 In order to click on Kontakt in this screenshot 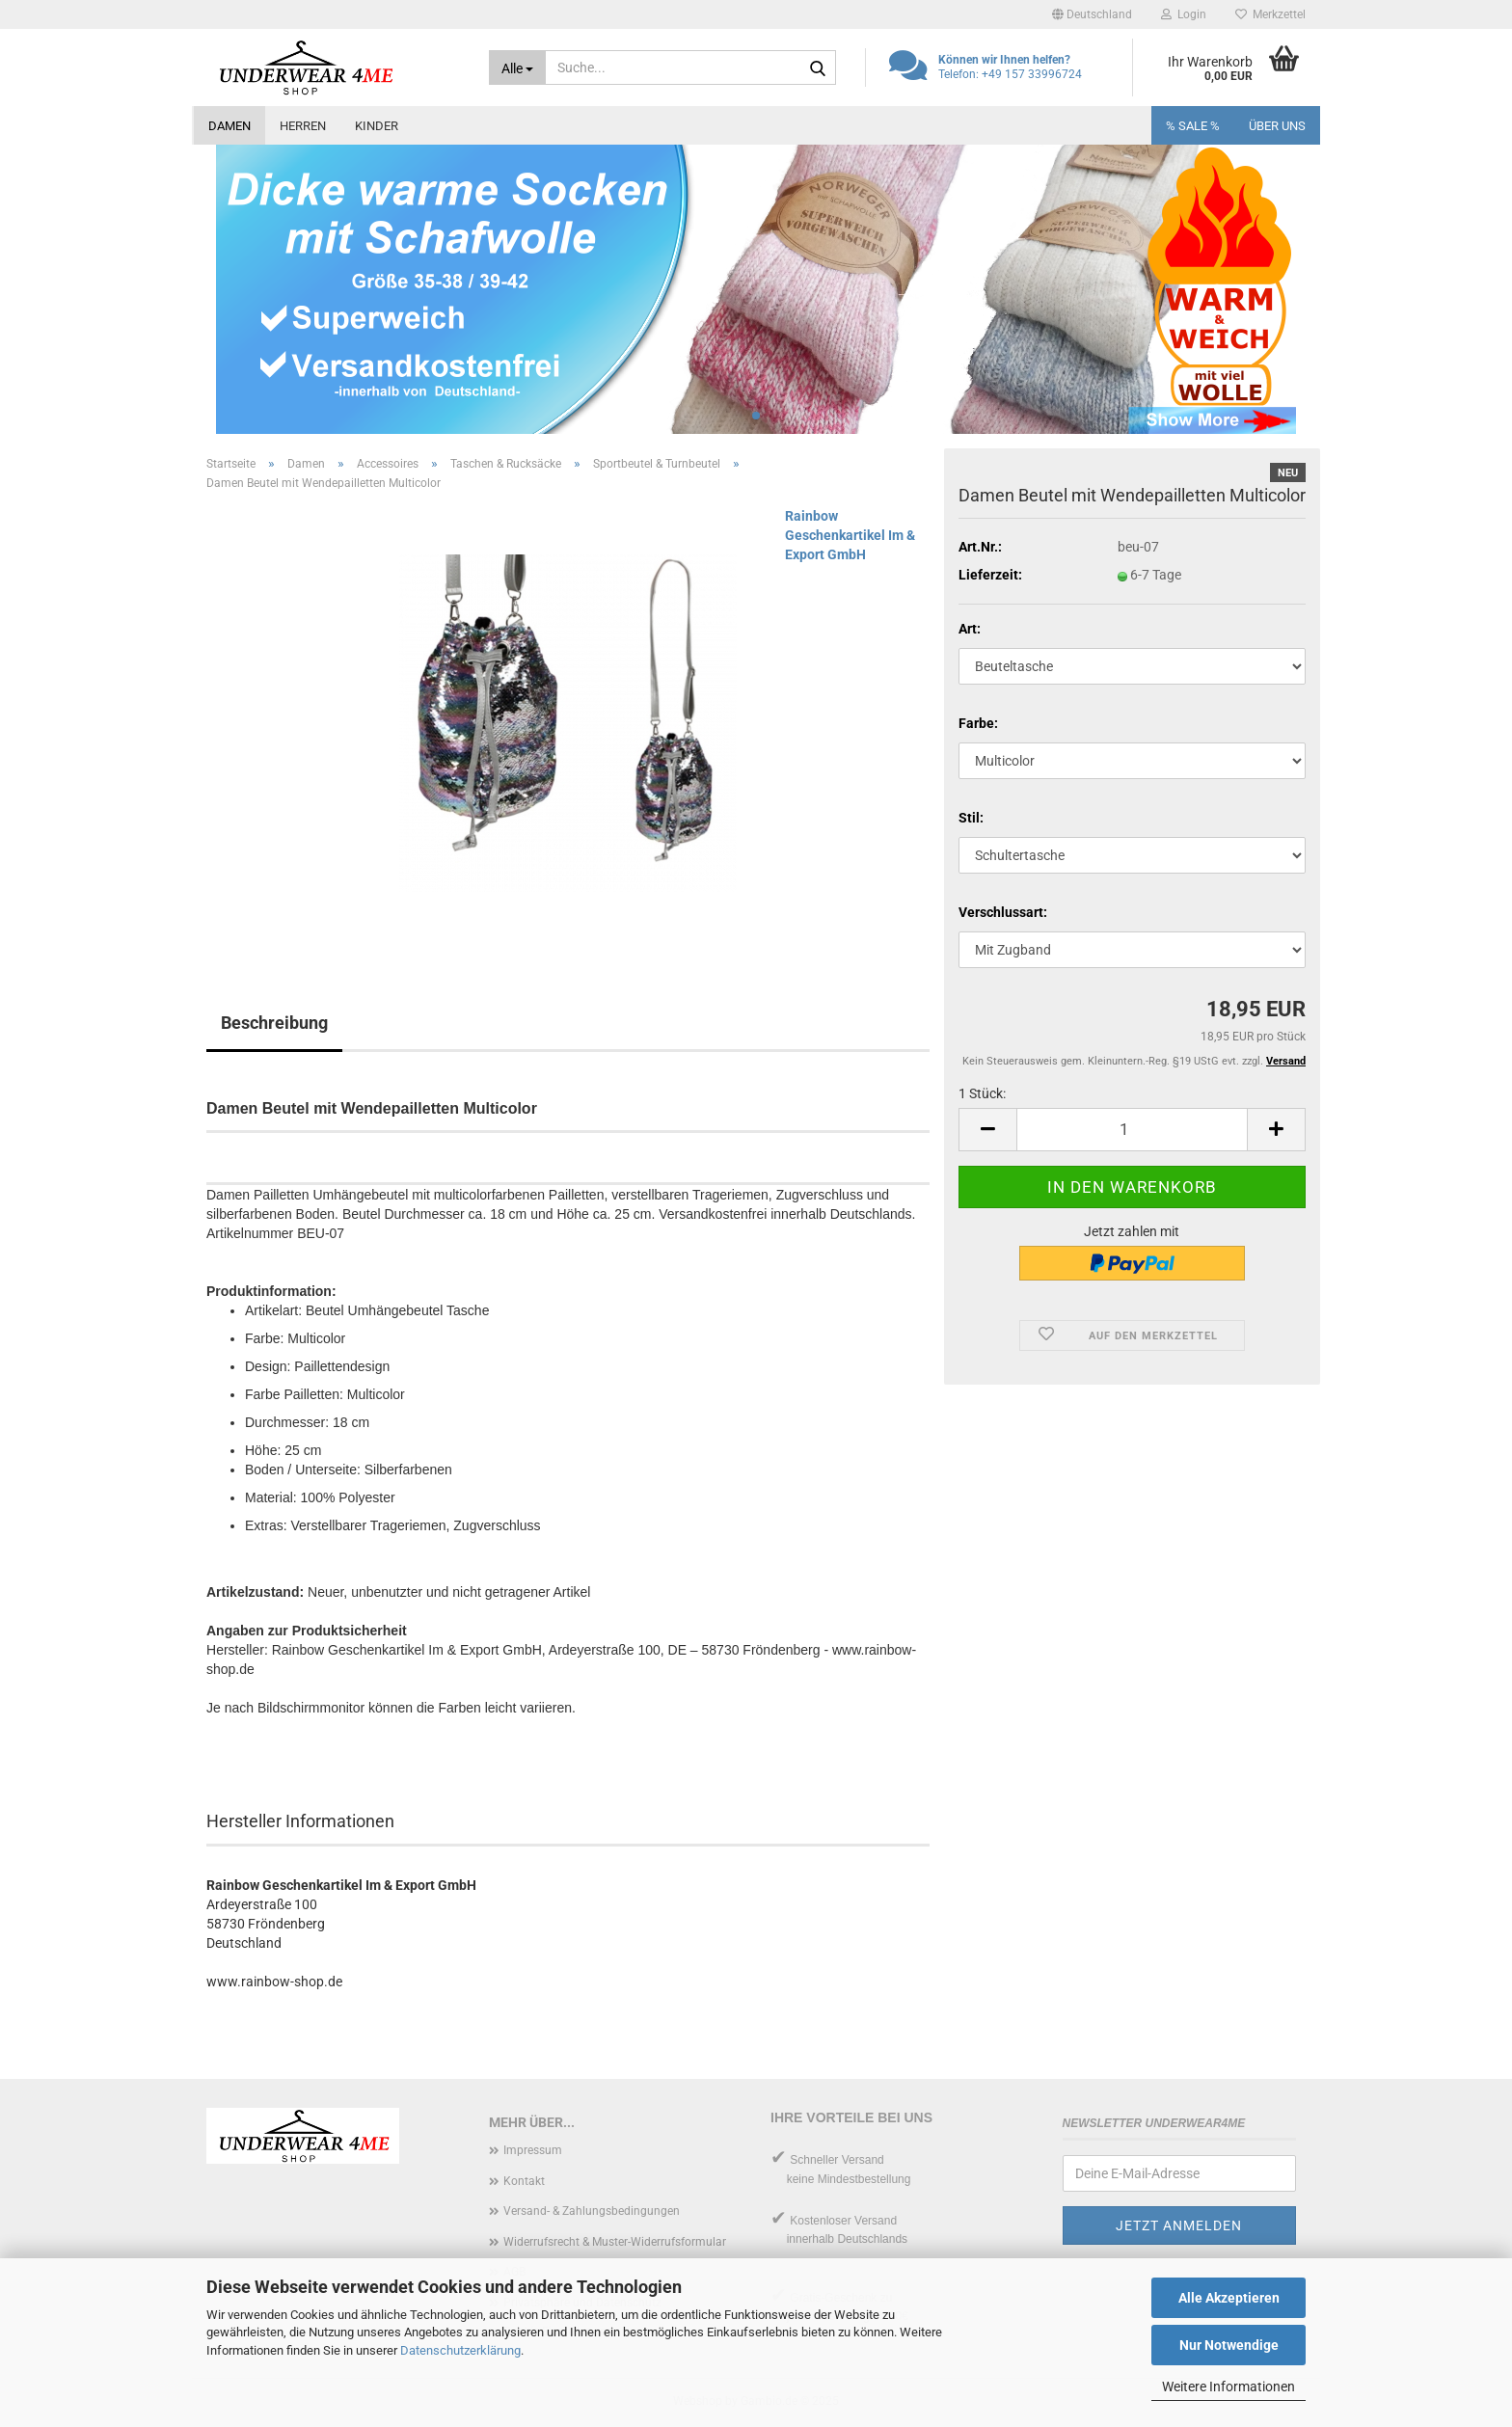, I will do `click(524, 2181)`.